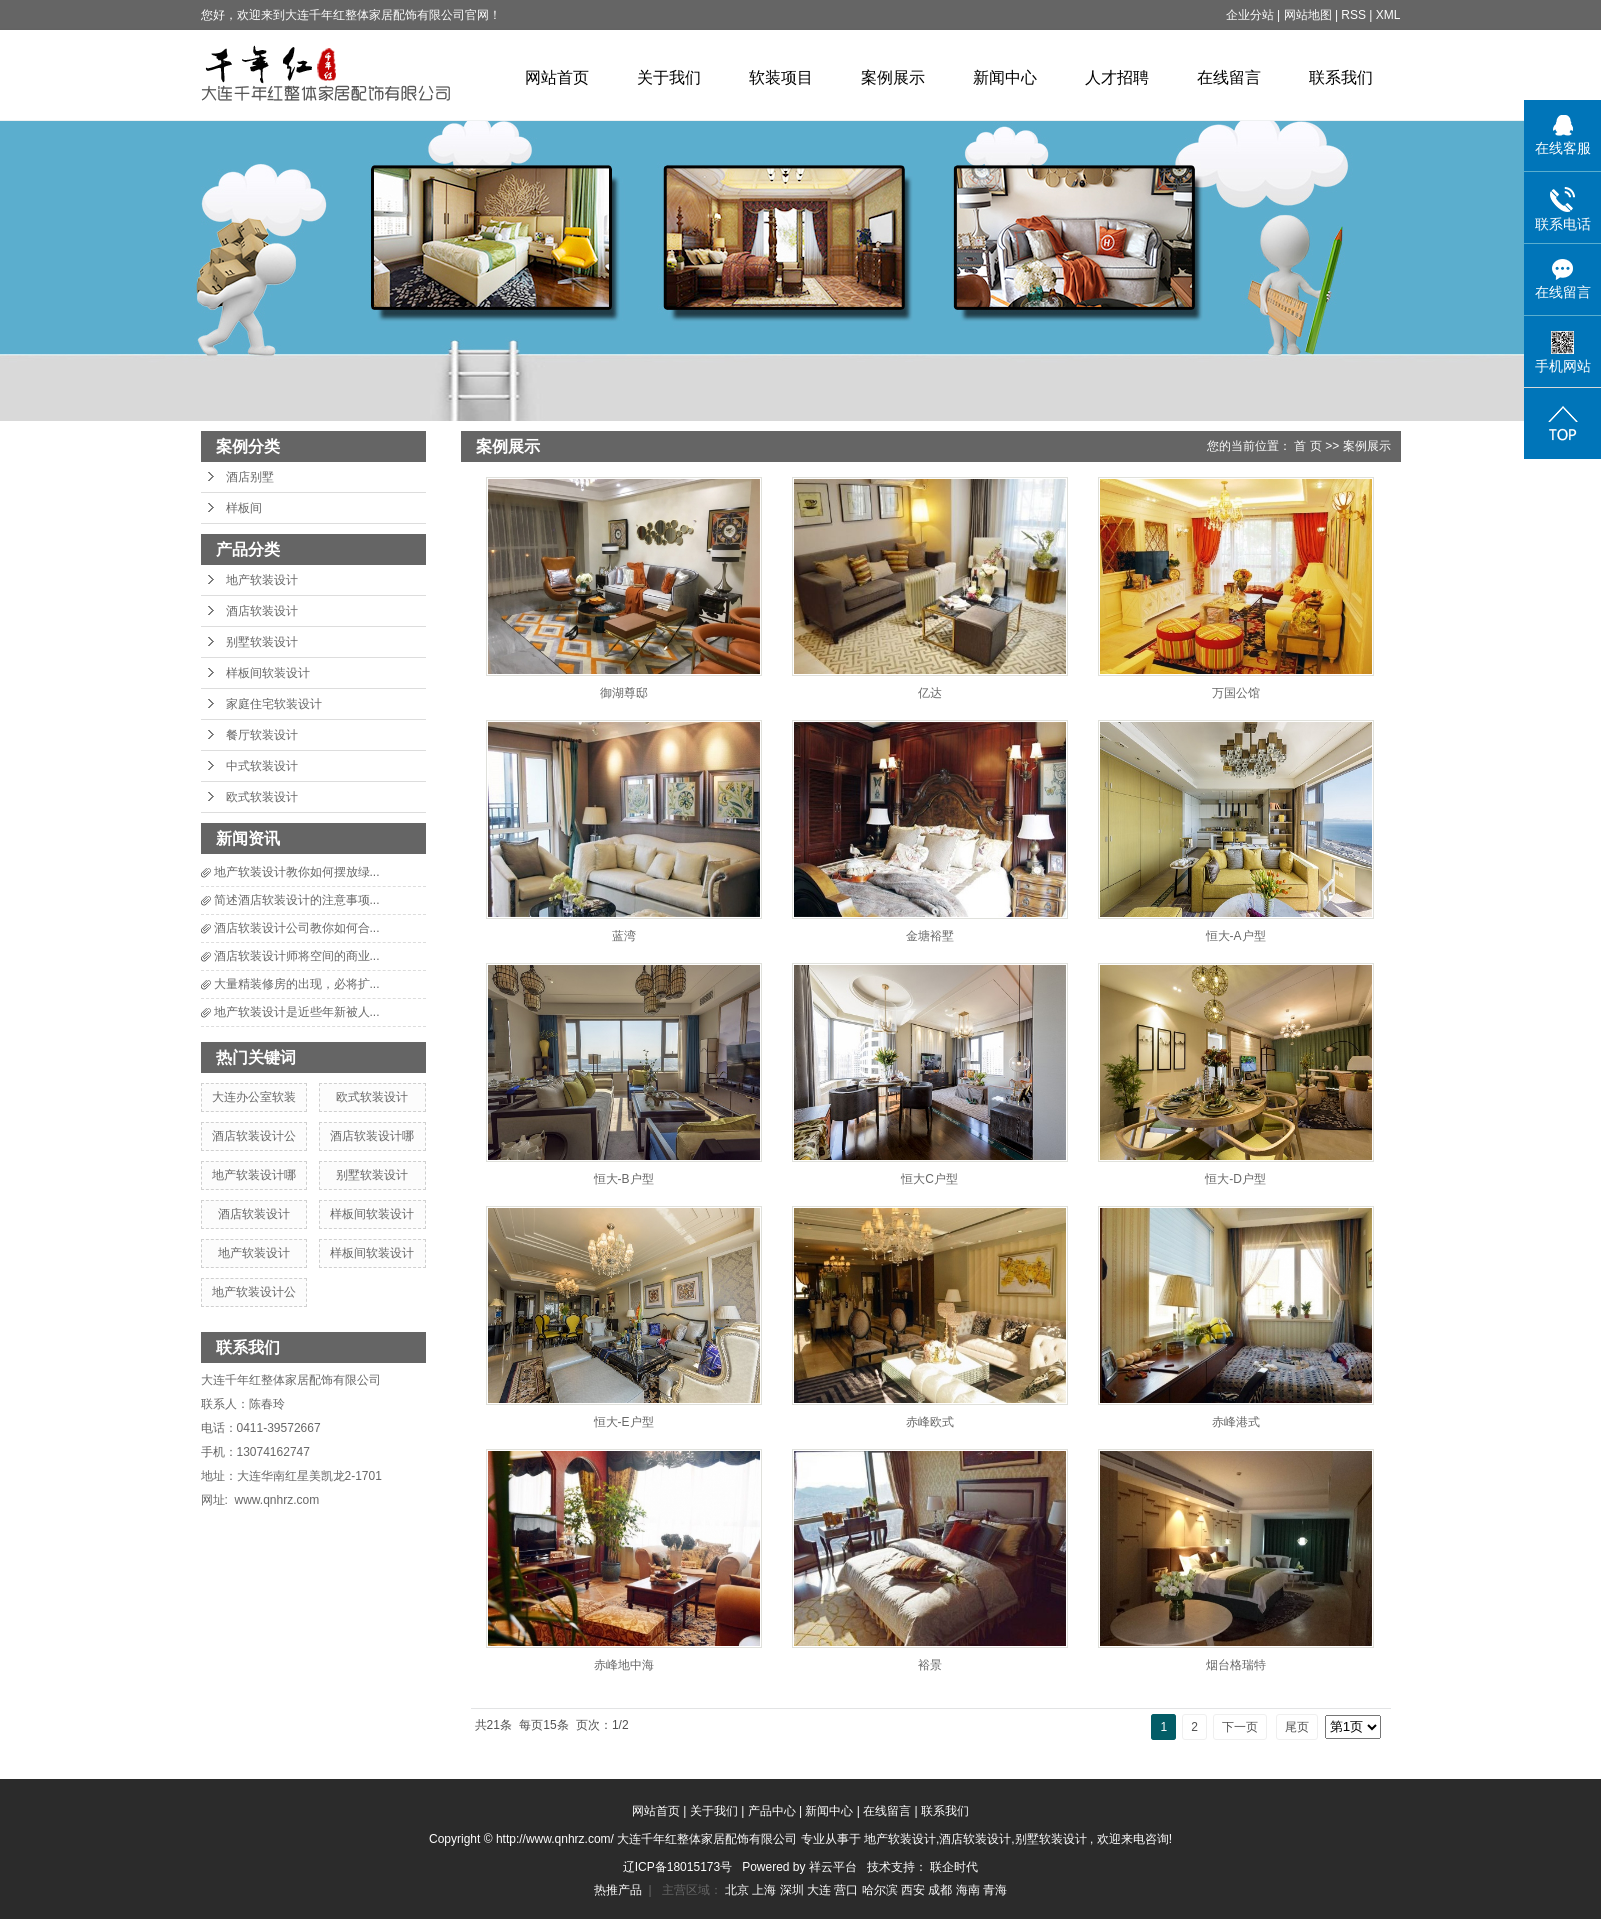 Image resolution: width=1601 pixels, height=1919 pixels. What do you see at coordinates (772, 1811) in the screenshot?
I see `产品中心` at bounding box center [772, 1811].